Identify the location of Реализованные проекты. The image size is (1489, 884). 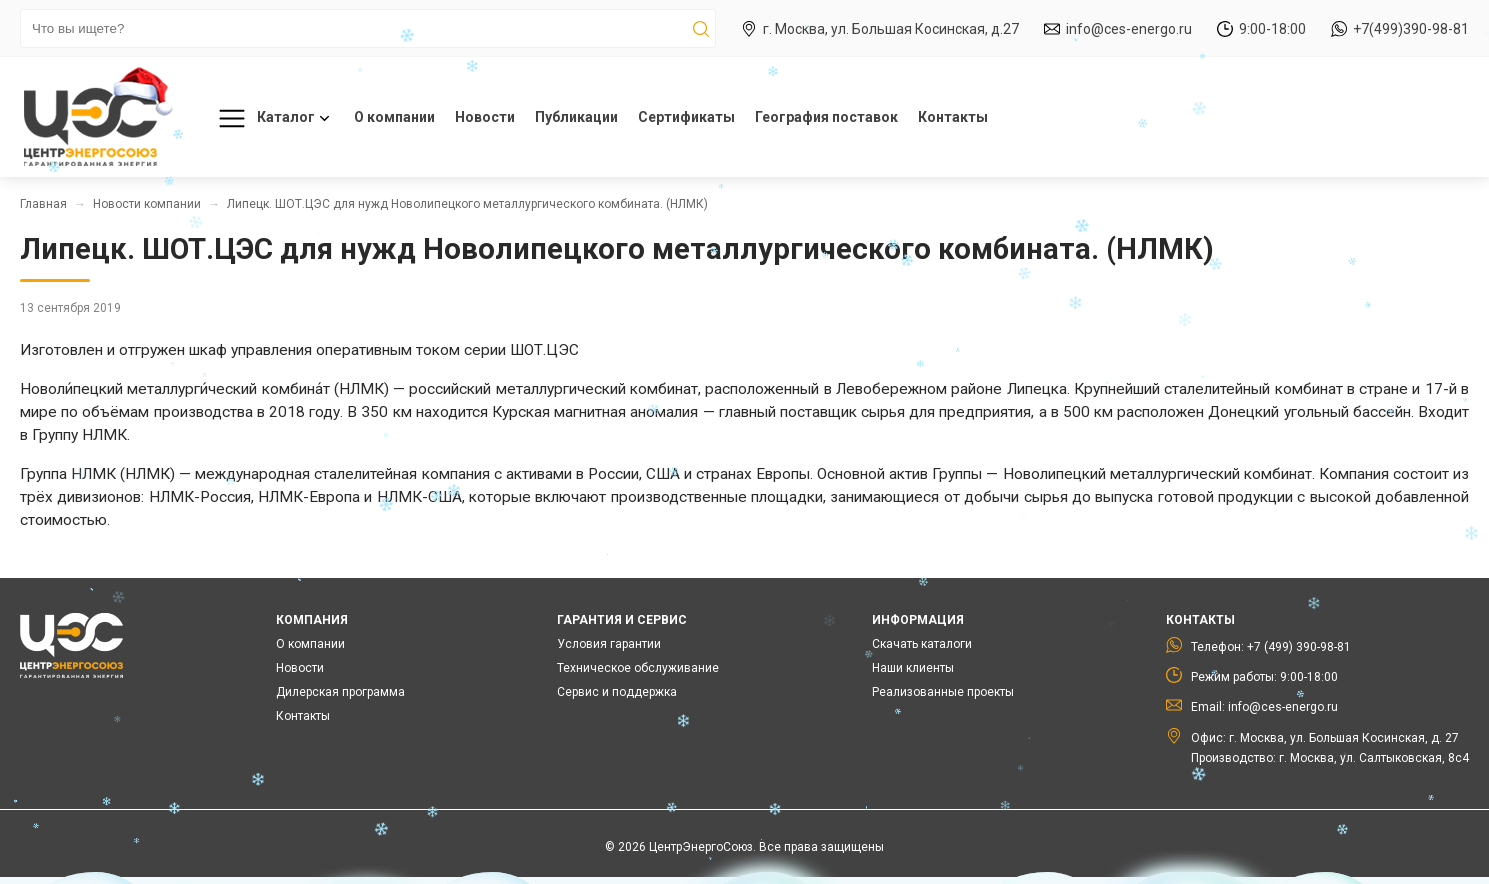
(943, 692).